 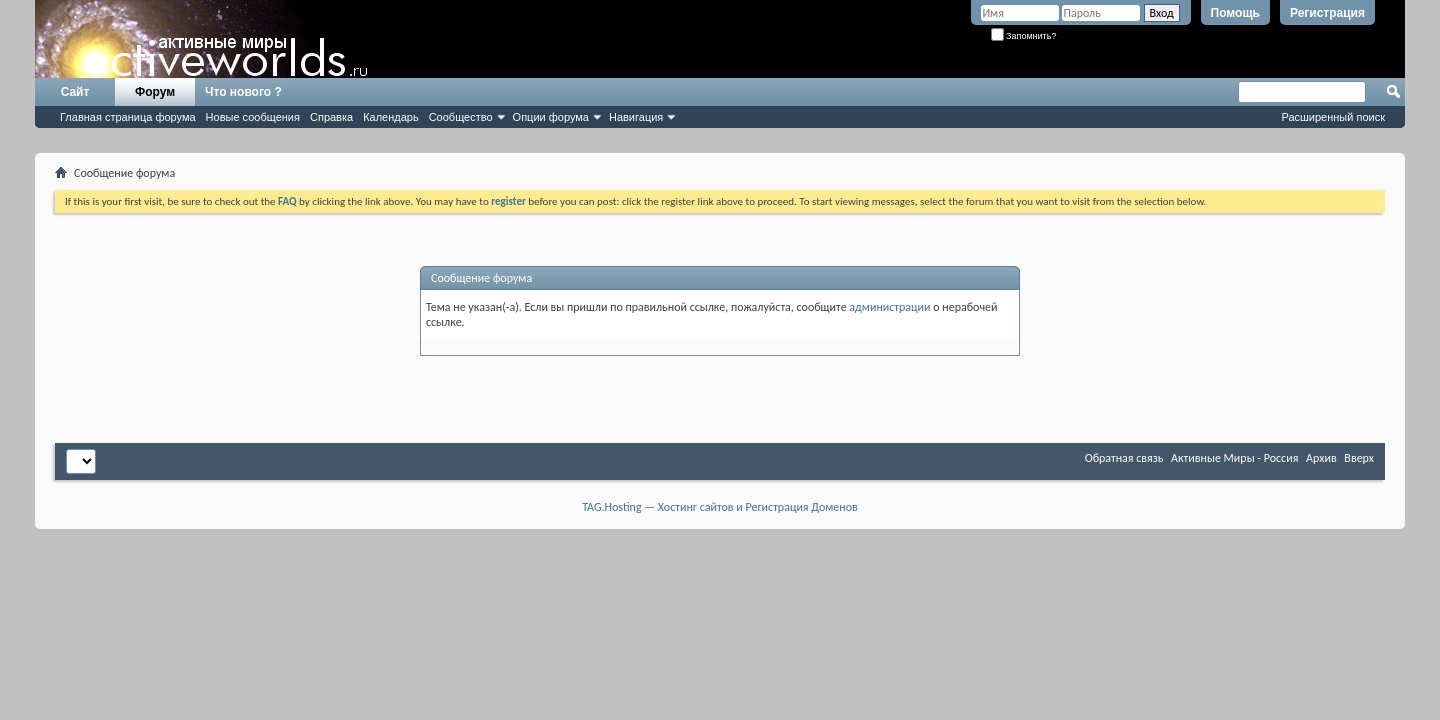 What do you see at coordinates (155, 92) in the screenshot?
I see `Форум` at bounding box center [155, 92].